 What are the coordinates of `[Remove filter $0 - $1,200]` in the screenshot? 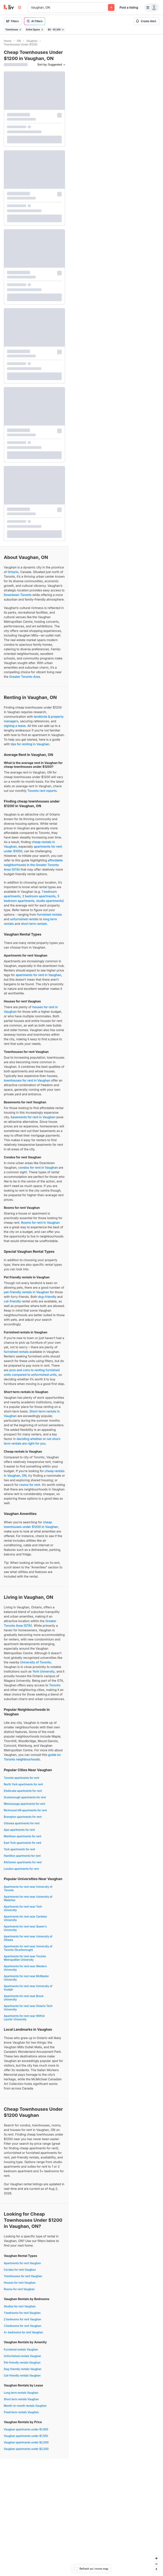 It's located at (63, 30).